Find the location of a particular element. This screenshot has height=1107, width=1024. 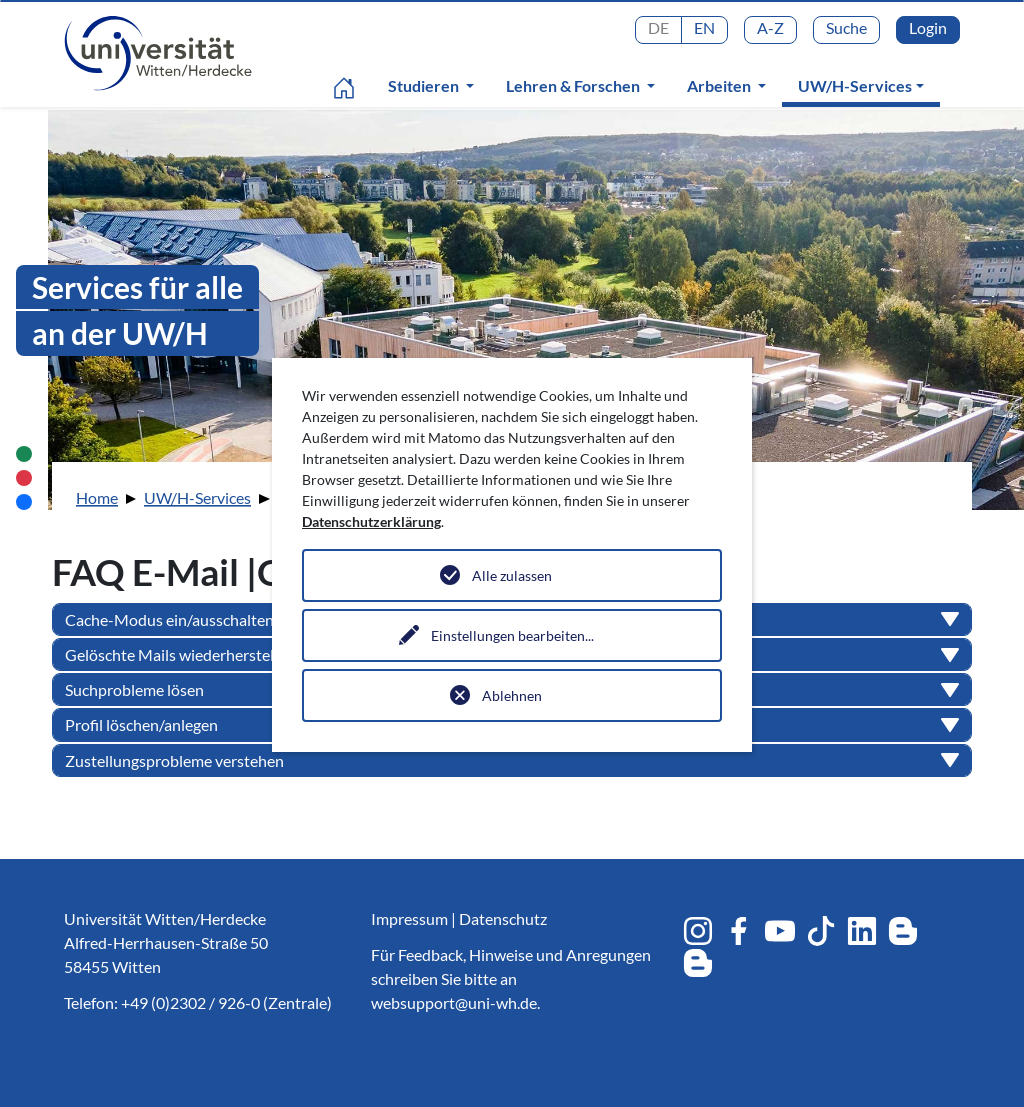

Lehren & Forschen is located at coordinates (574, 85).